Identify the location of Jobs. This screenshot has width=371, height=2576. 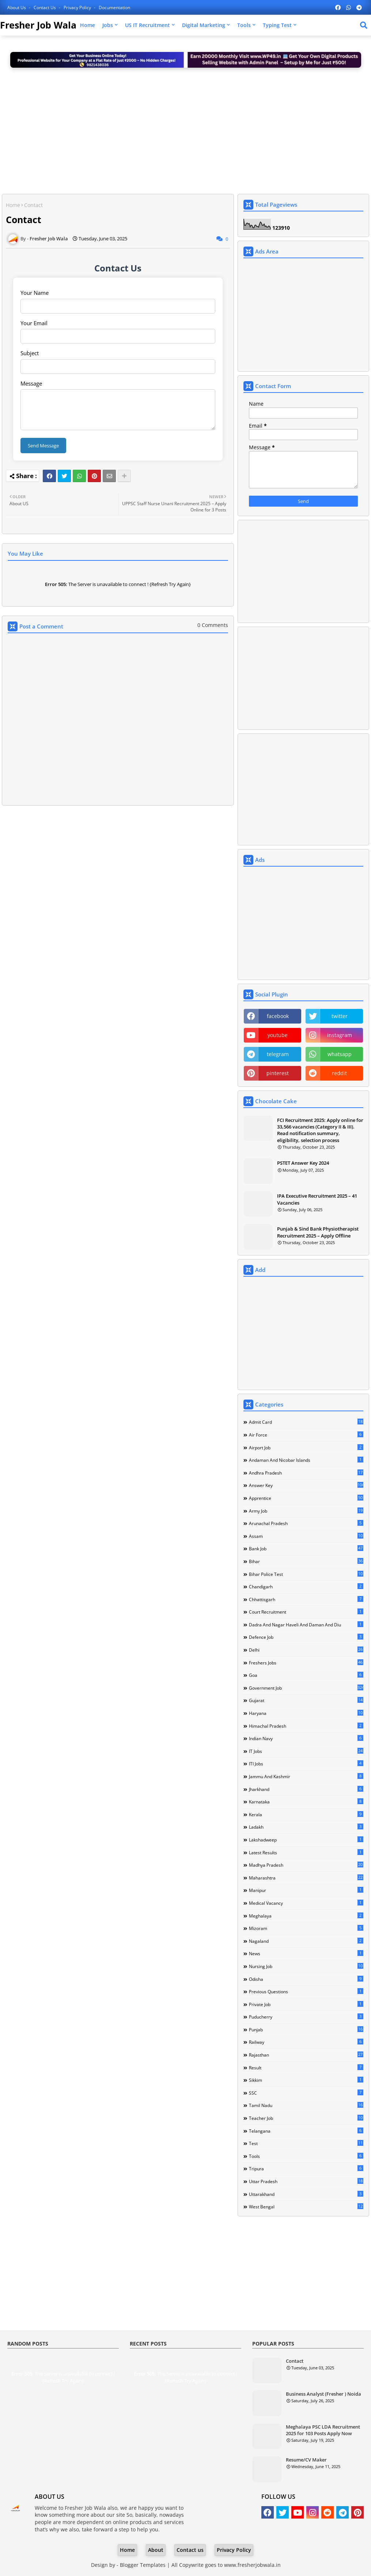
(107, 25).